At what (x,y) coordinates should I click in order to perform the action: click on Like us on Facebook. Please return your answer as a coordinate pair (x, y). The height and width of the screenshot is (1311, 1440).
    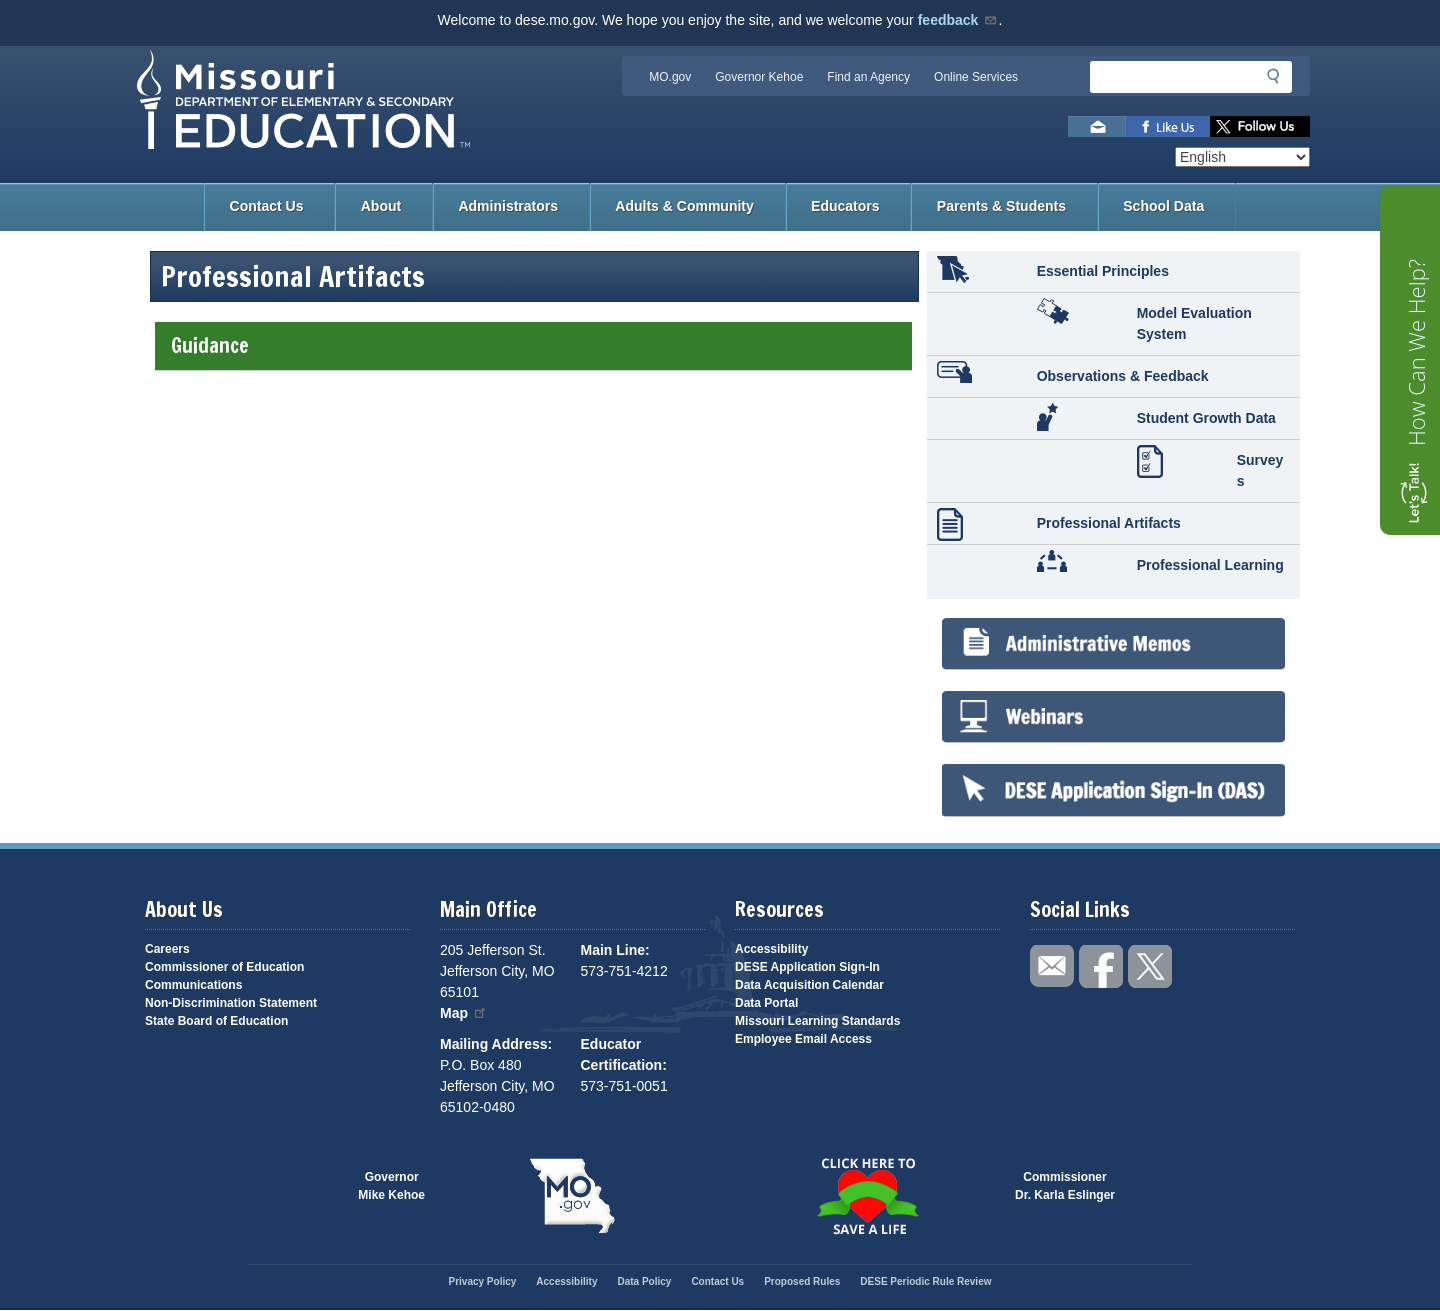
    Looking at the image, I should click on (1168, 126).